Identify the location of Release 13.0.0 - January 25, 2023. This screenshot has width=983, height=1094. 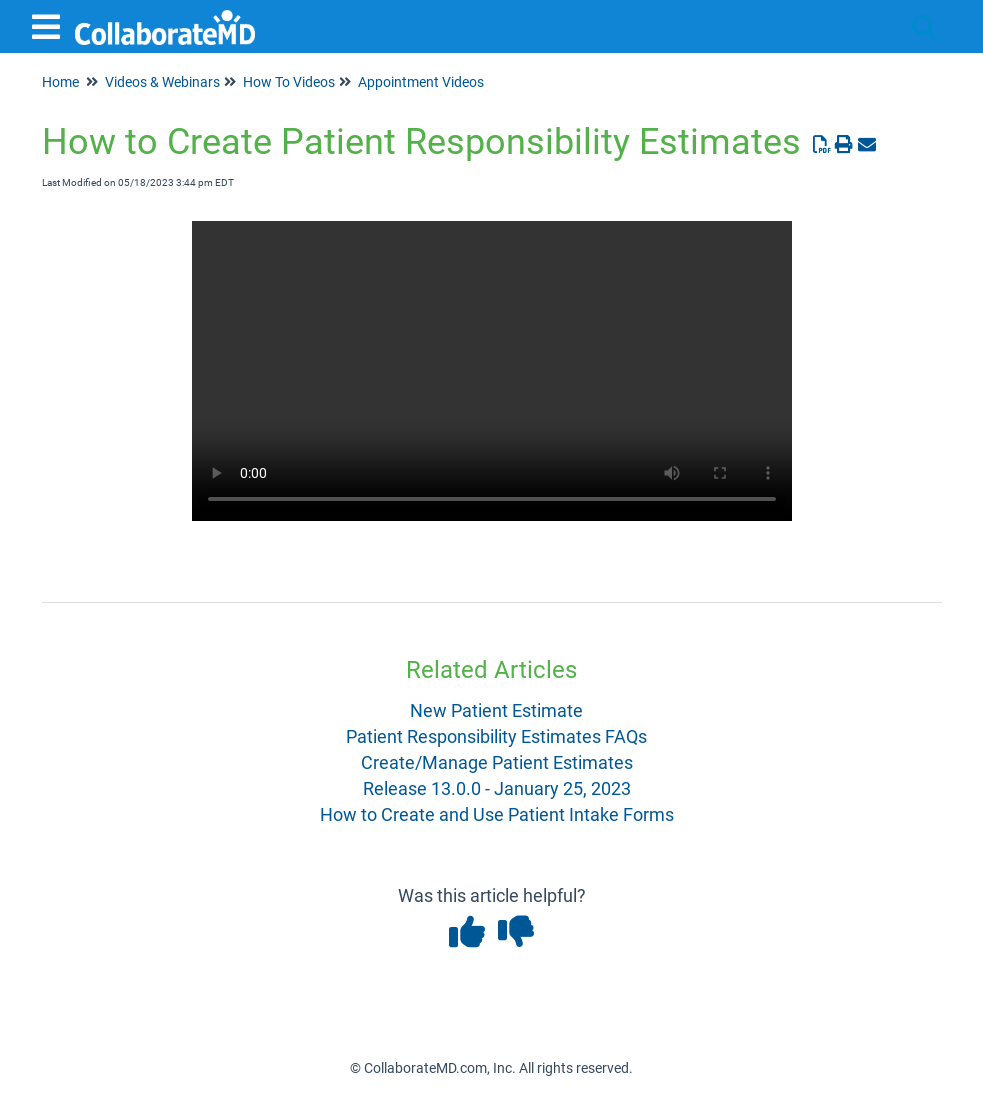
(497, 788).